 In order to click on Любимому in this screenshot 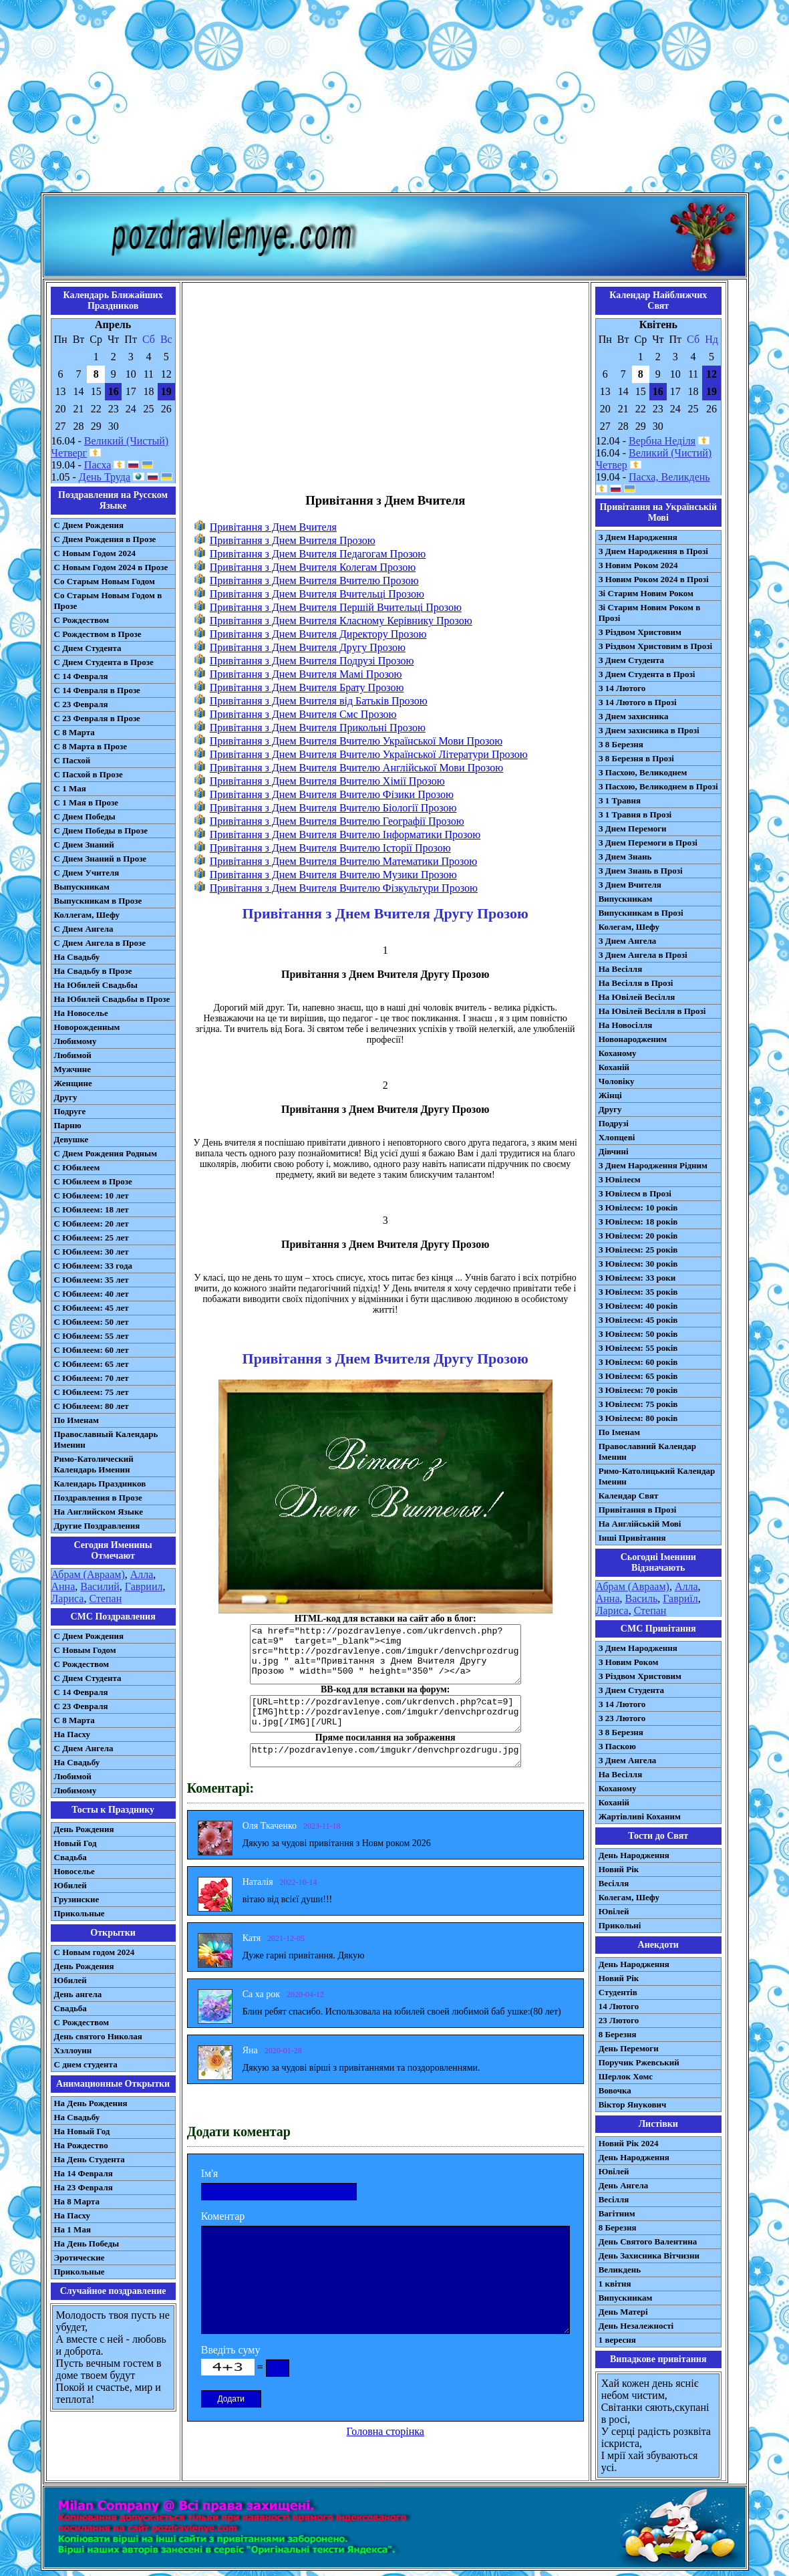, I will do `click(75, 1041)`.